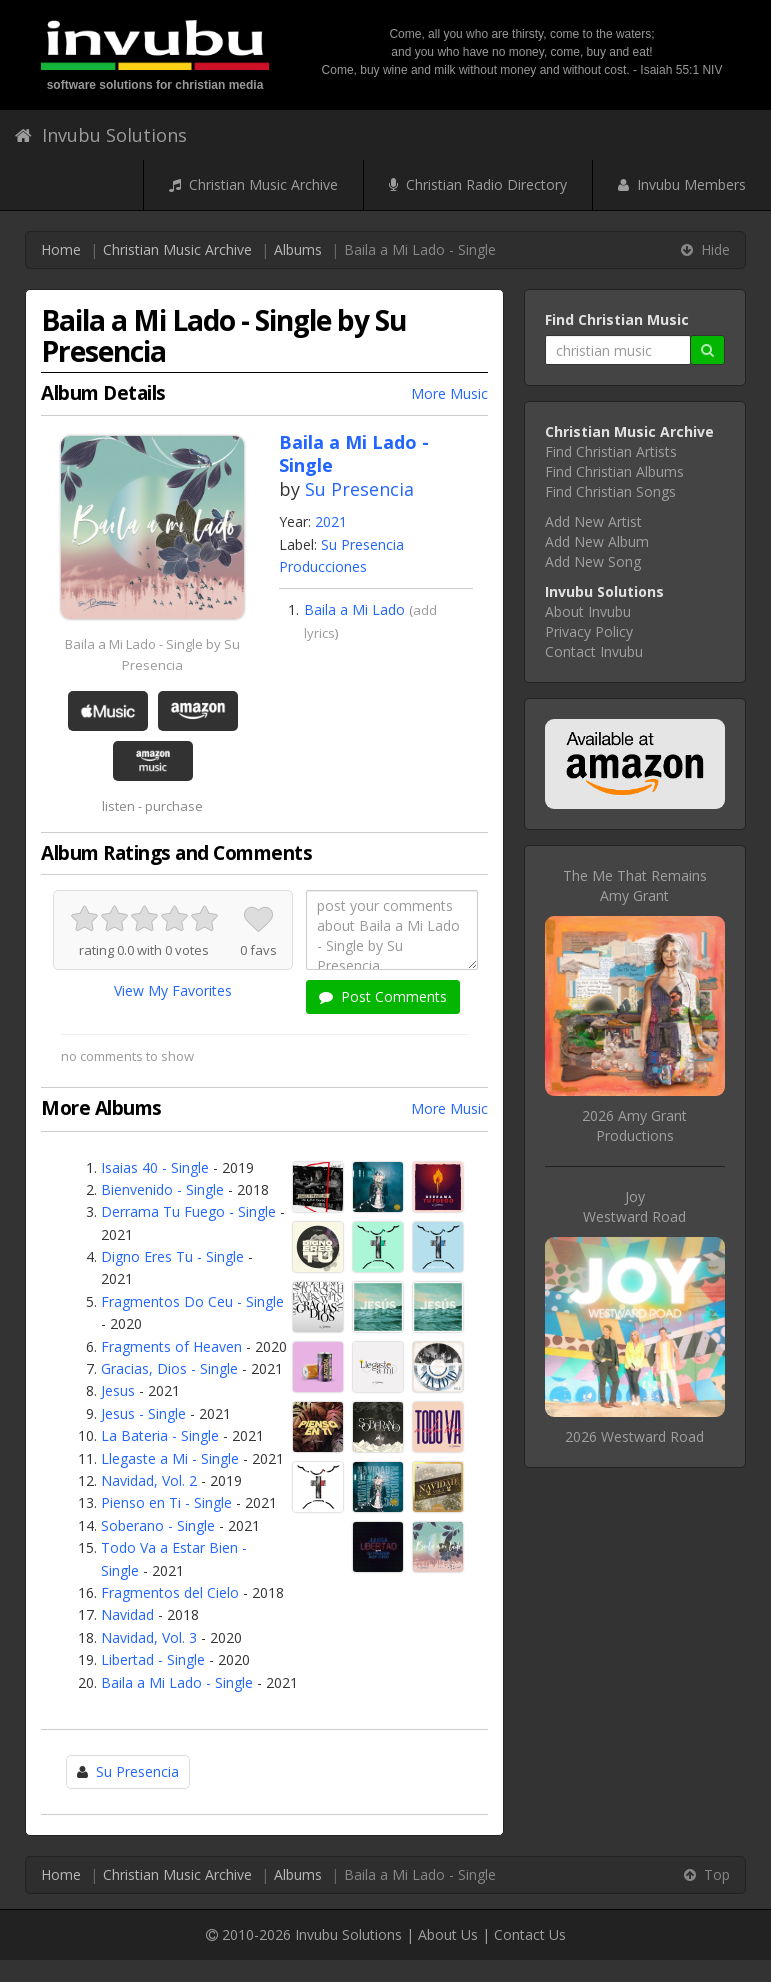 The width and height of the screenshot is (771, 1982). What do you see at coordinates (449, 393) in the screenshot?
I see `More Music` at bounding box center [449, 393].